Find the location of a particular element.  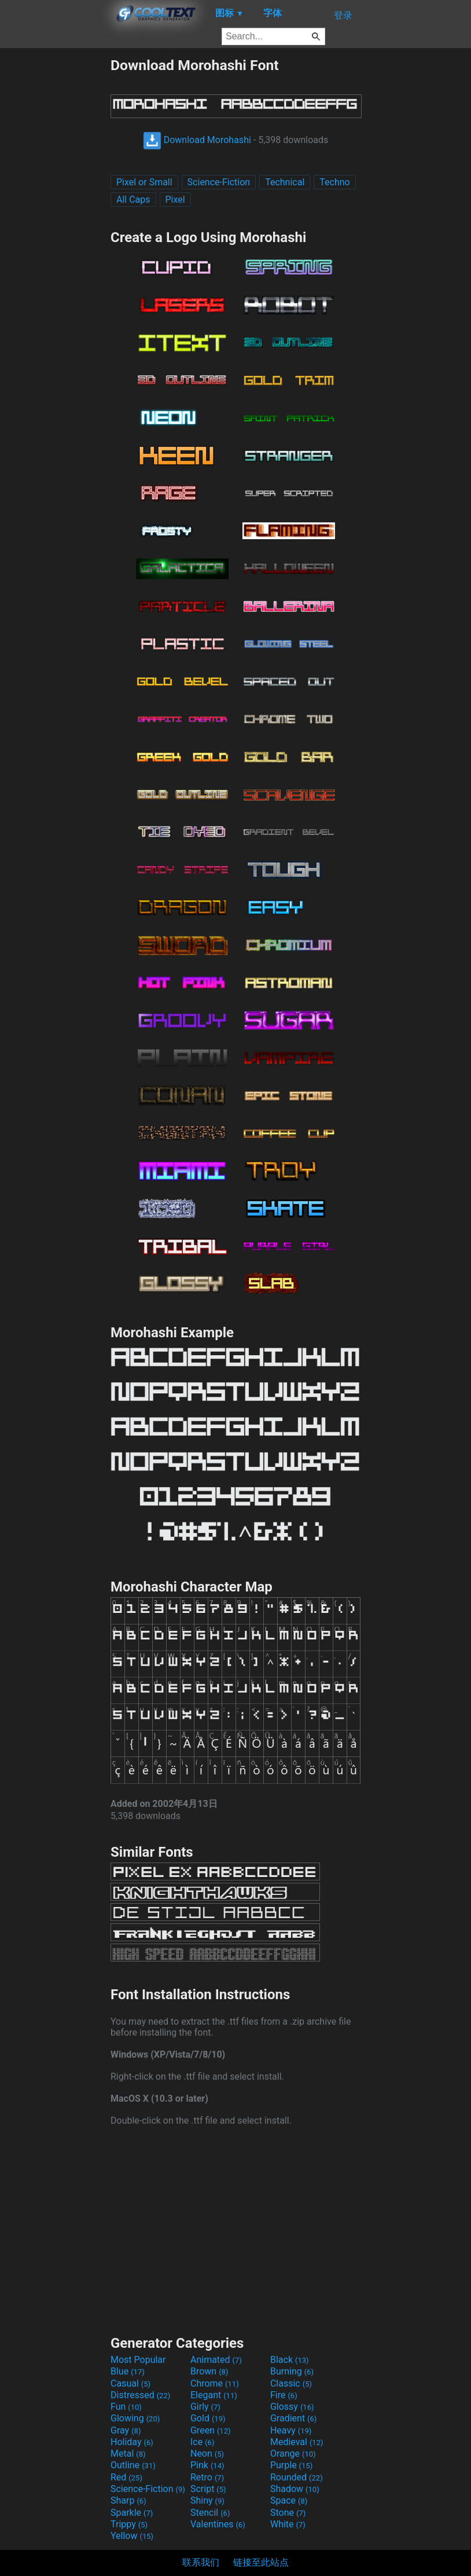

Gray is located at coordinates (126, 2430).